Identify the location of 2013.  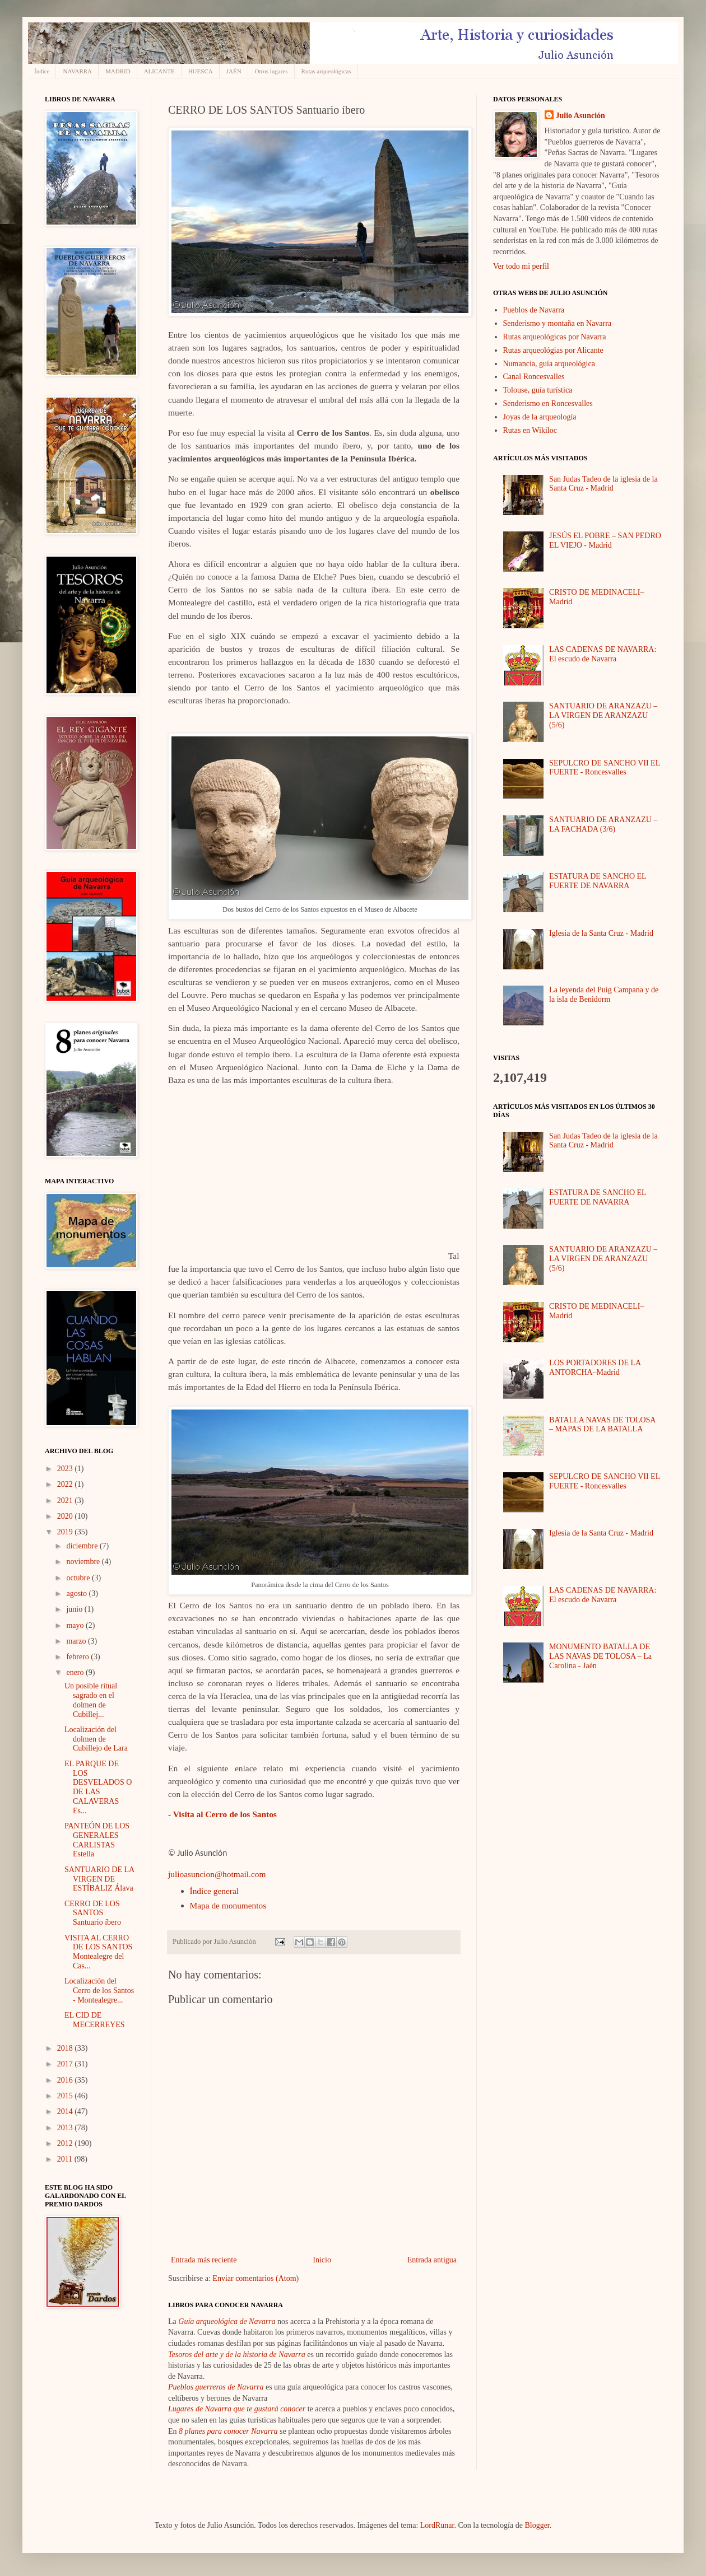
(66, 2128).